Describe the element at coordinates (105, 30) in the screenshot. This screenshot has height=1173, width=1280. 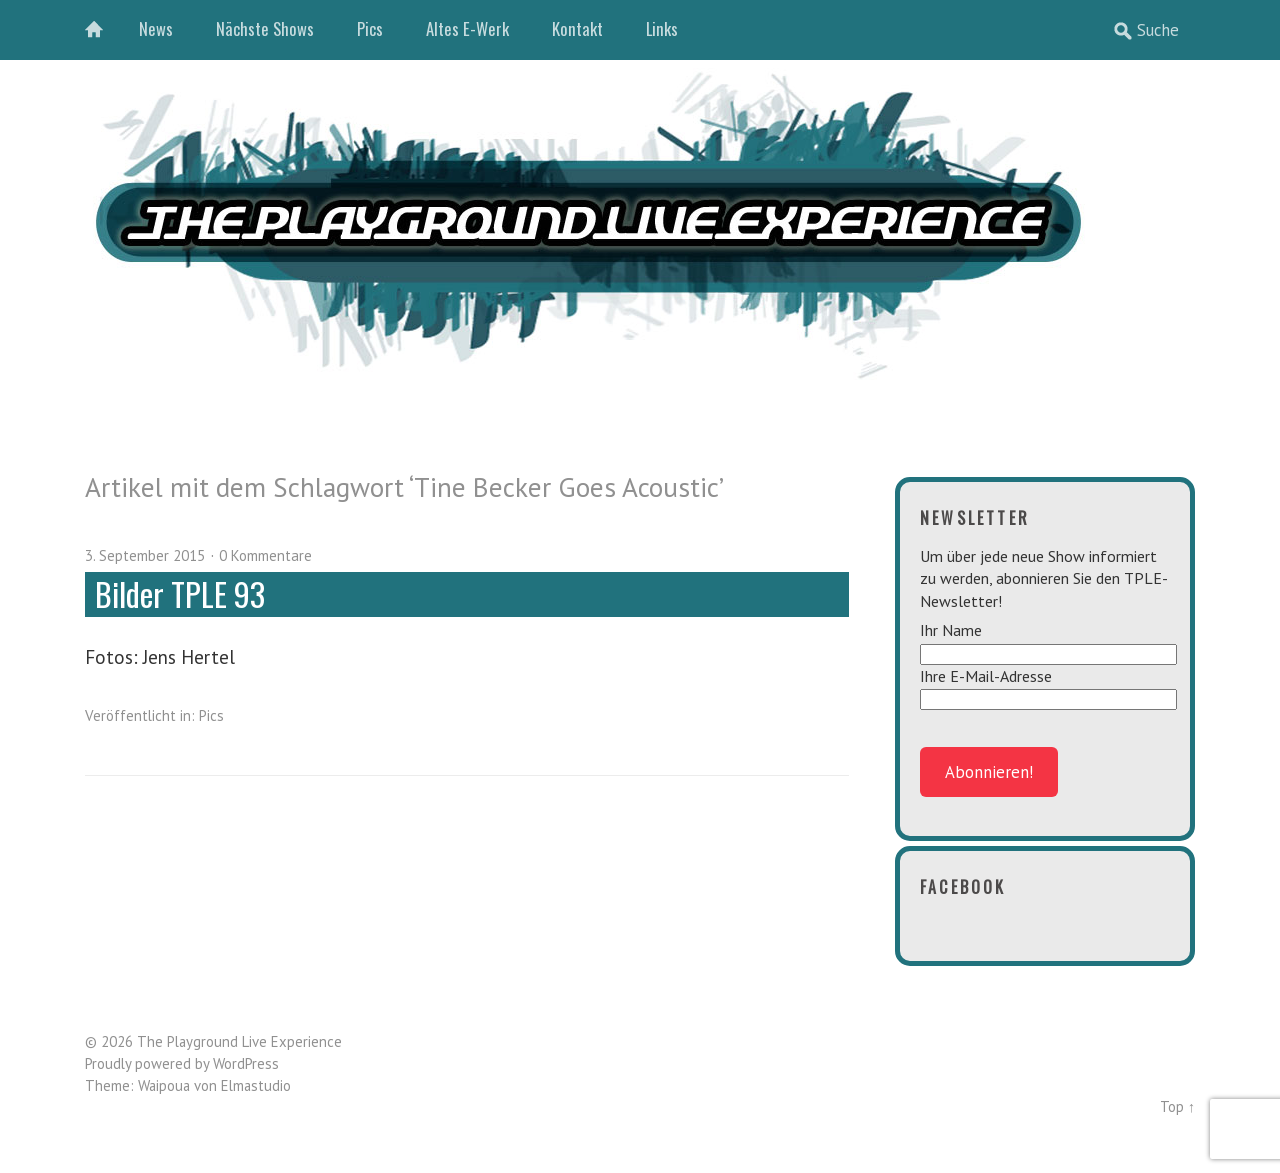
I see `Home` at that location.